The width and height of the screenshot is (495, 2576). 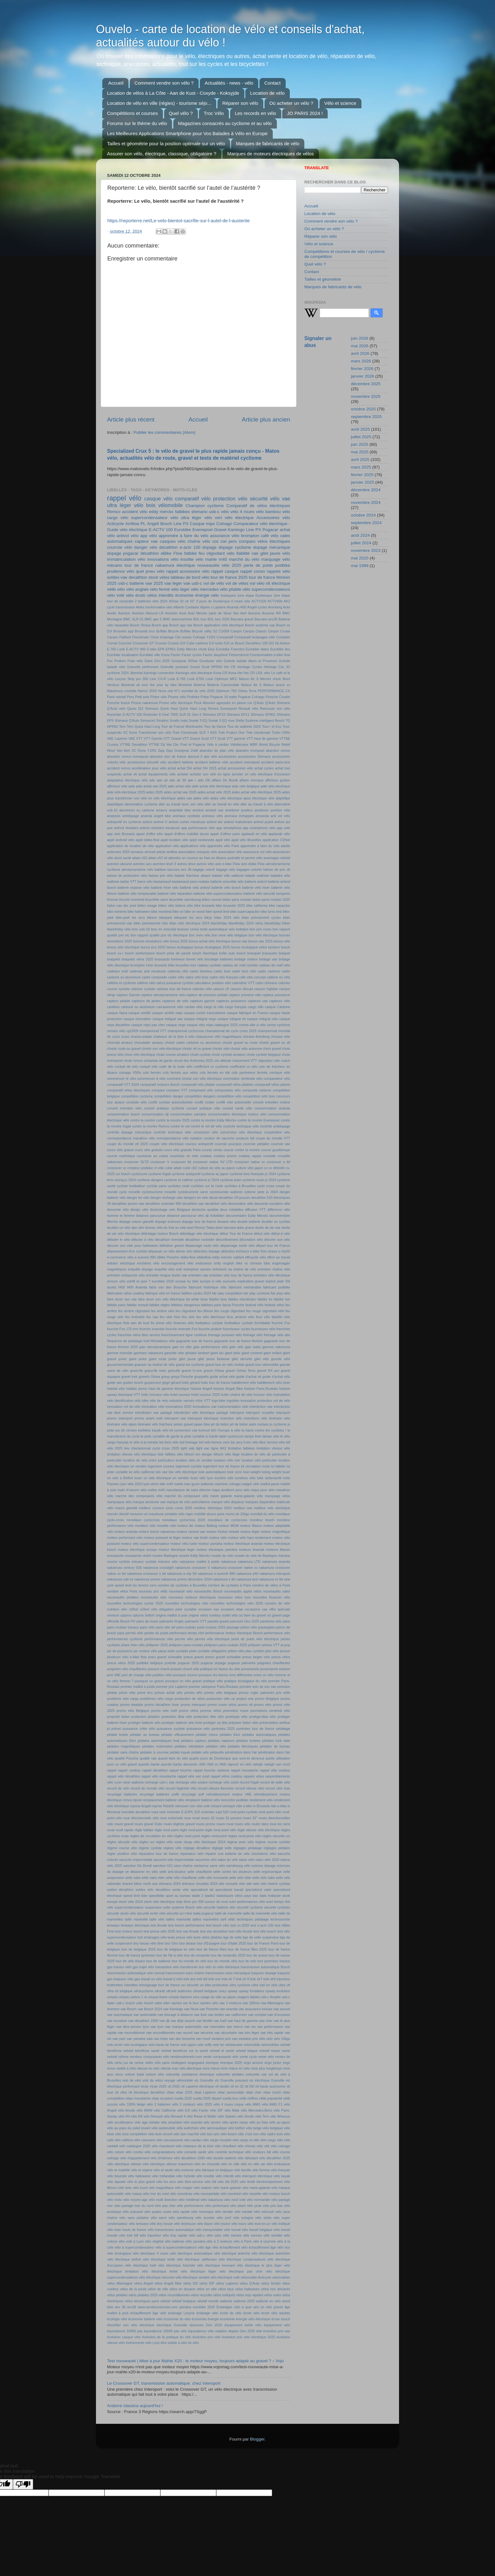 I want to click on le vélo à la retraite, so click(x=144, y=1442).